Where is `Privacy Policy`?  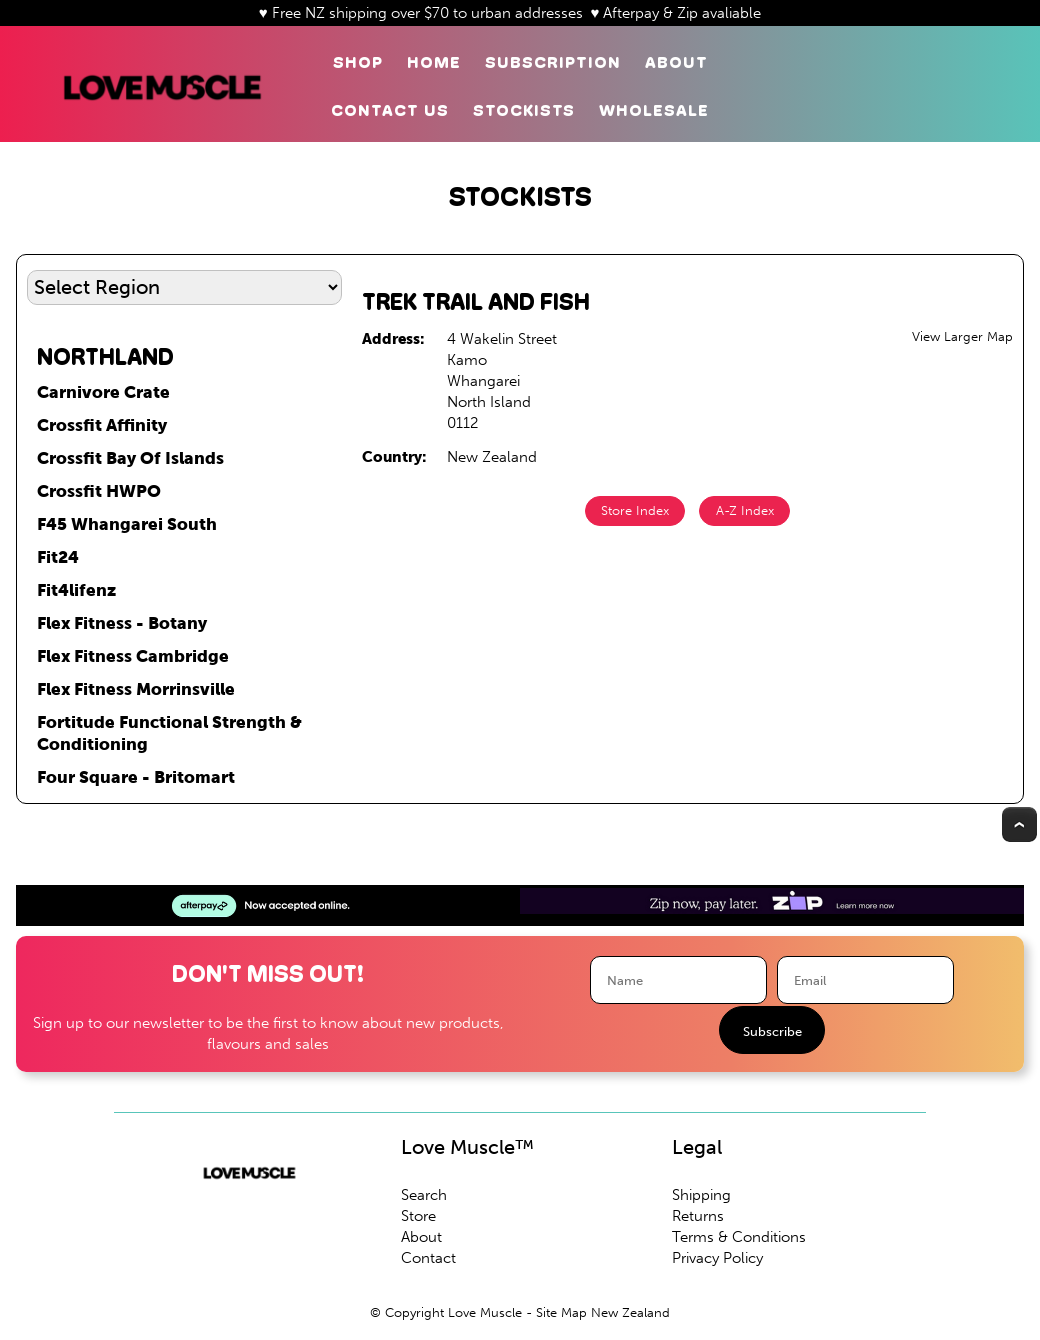
Privacy Policy is located at coordinates (717, 1258).